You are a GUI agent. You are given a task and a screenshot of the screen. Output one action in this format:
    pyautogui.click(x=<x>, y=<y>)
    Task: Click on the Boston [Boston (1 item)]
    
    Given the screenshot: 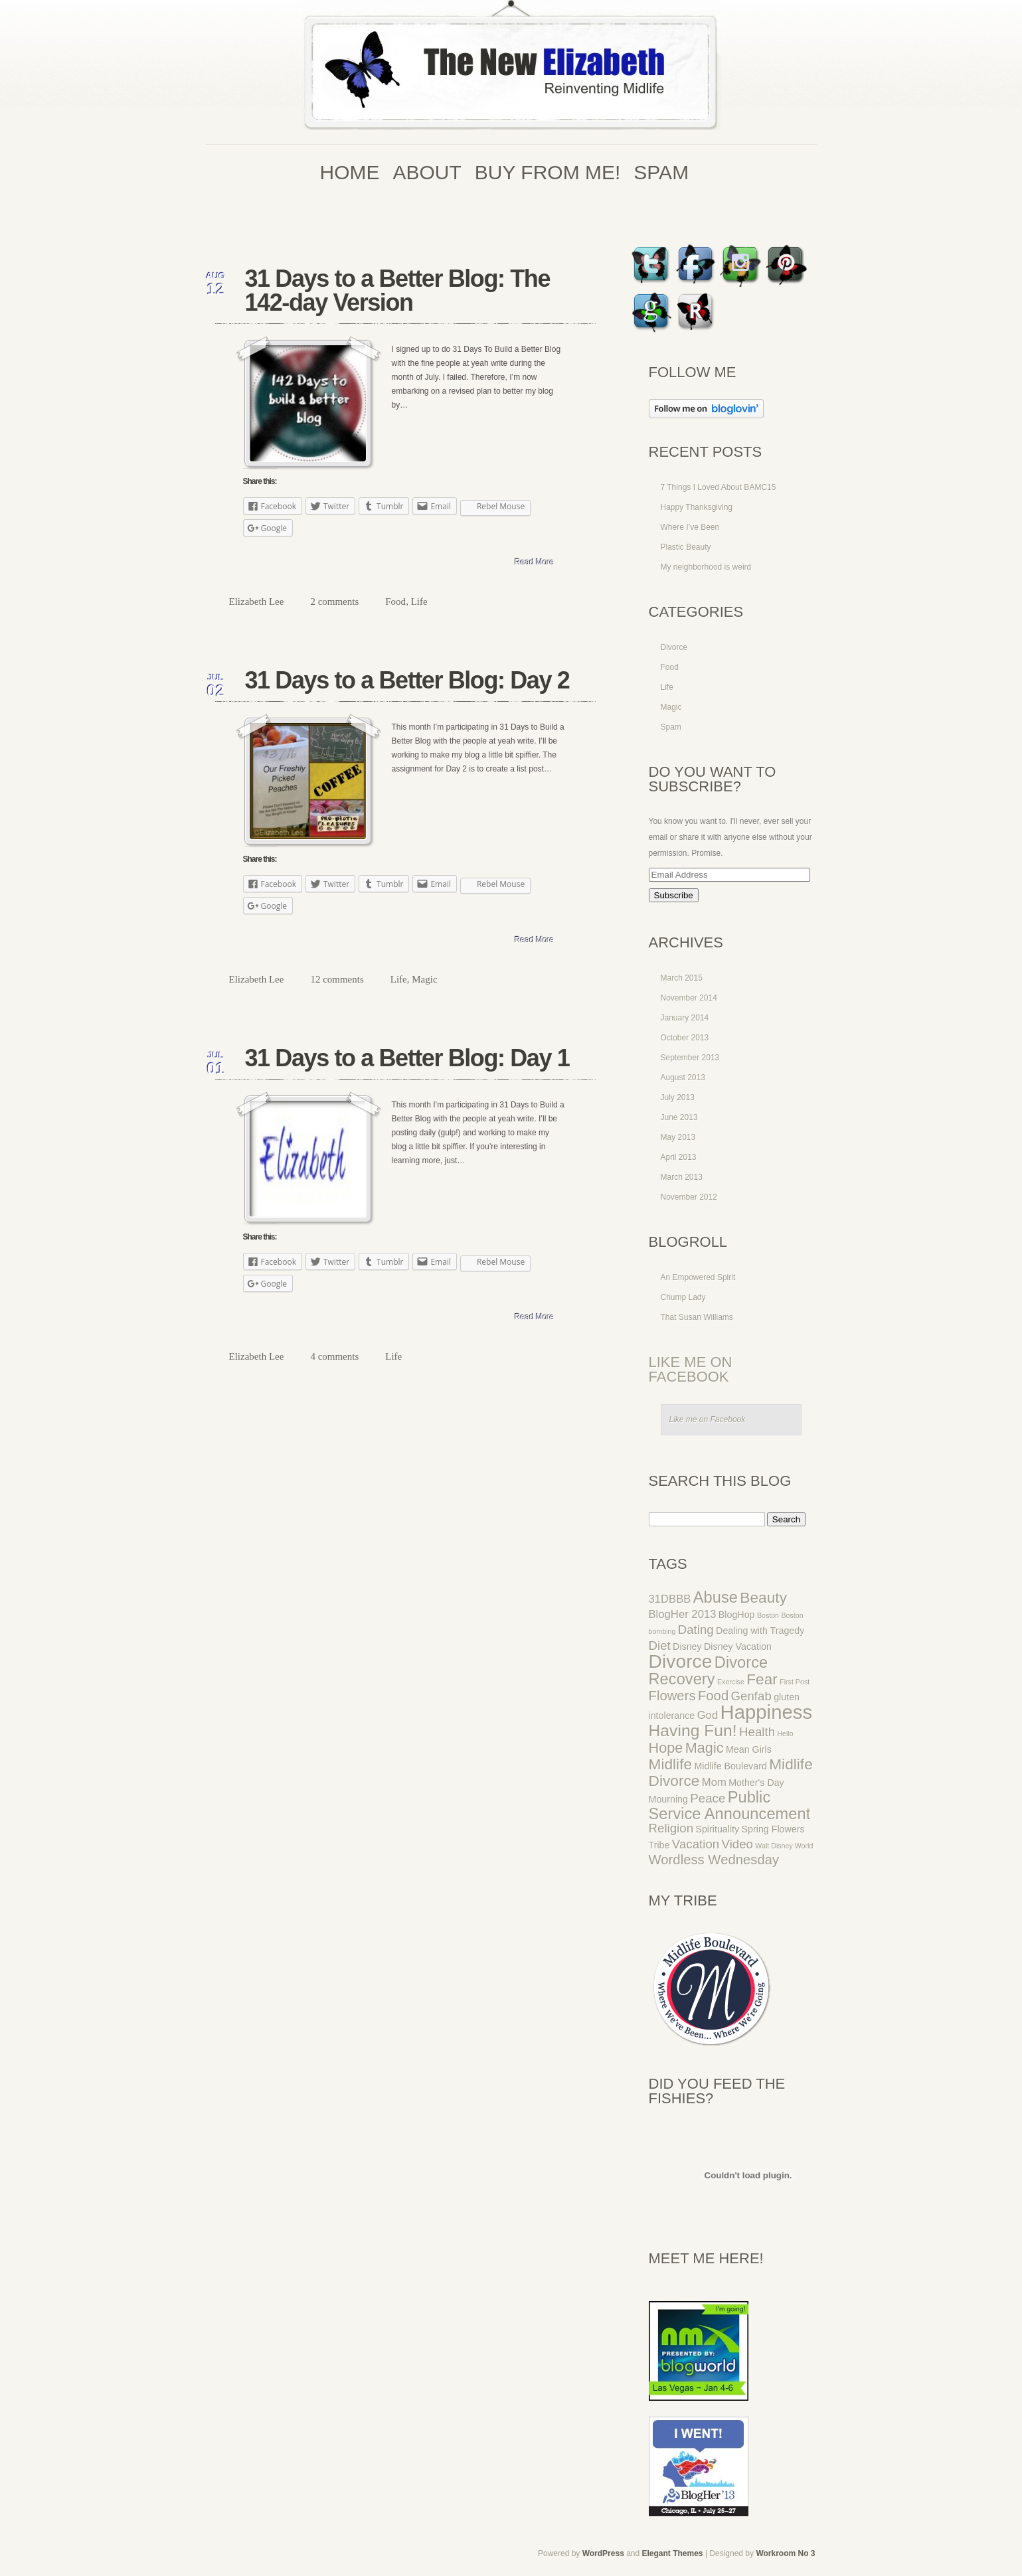 What is the action you would take?
    pyautogui.click(x=768, y=1615)
    